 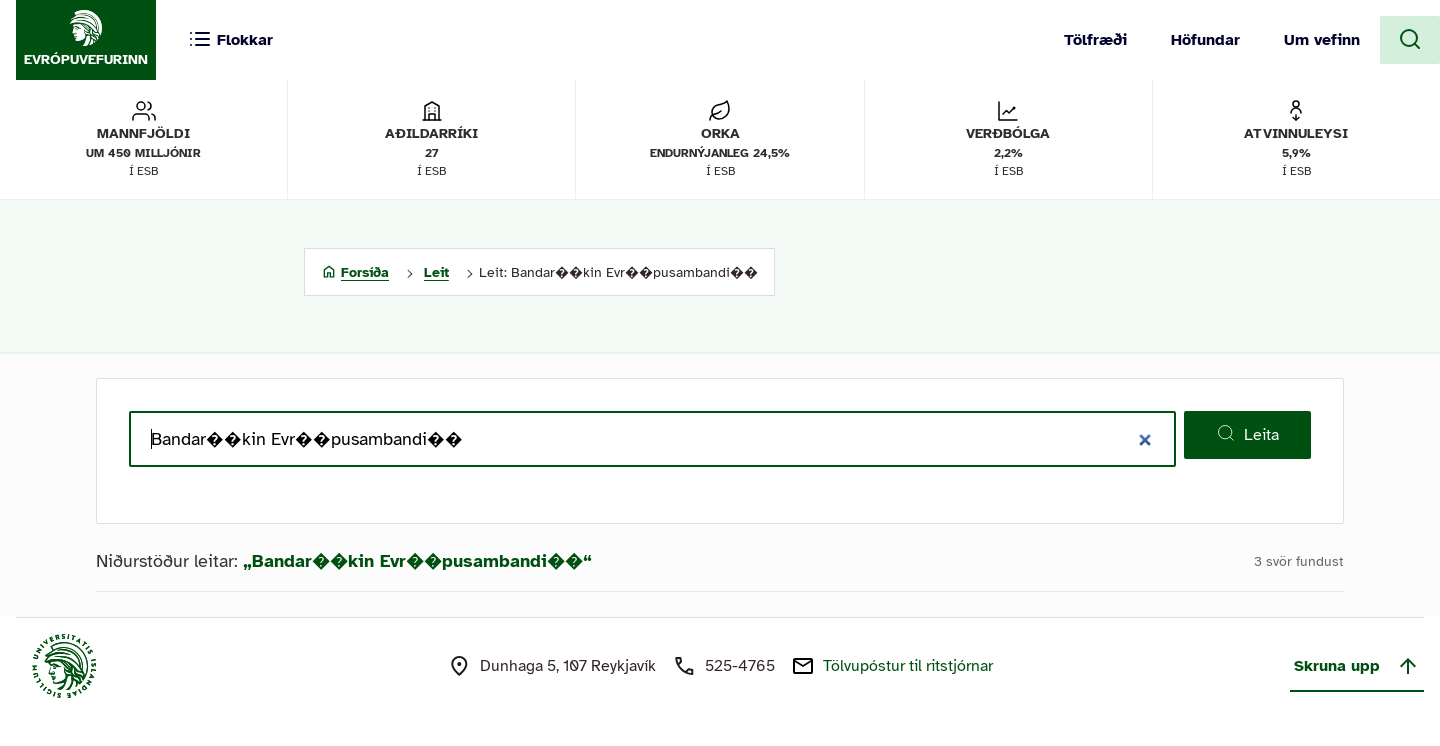 What do you see at coordinates (1205, 40) in the screenshot?
I see `Höfundar` at bounding box center [1205, 40].